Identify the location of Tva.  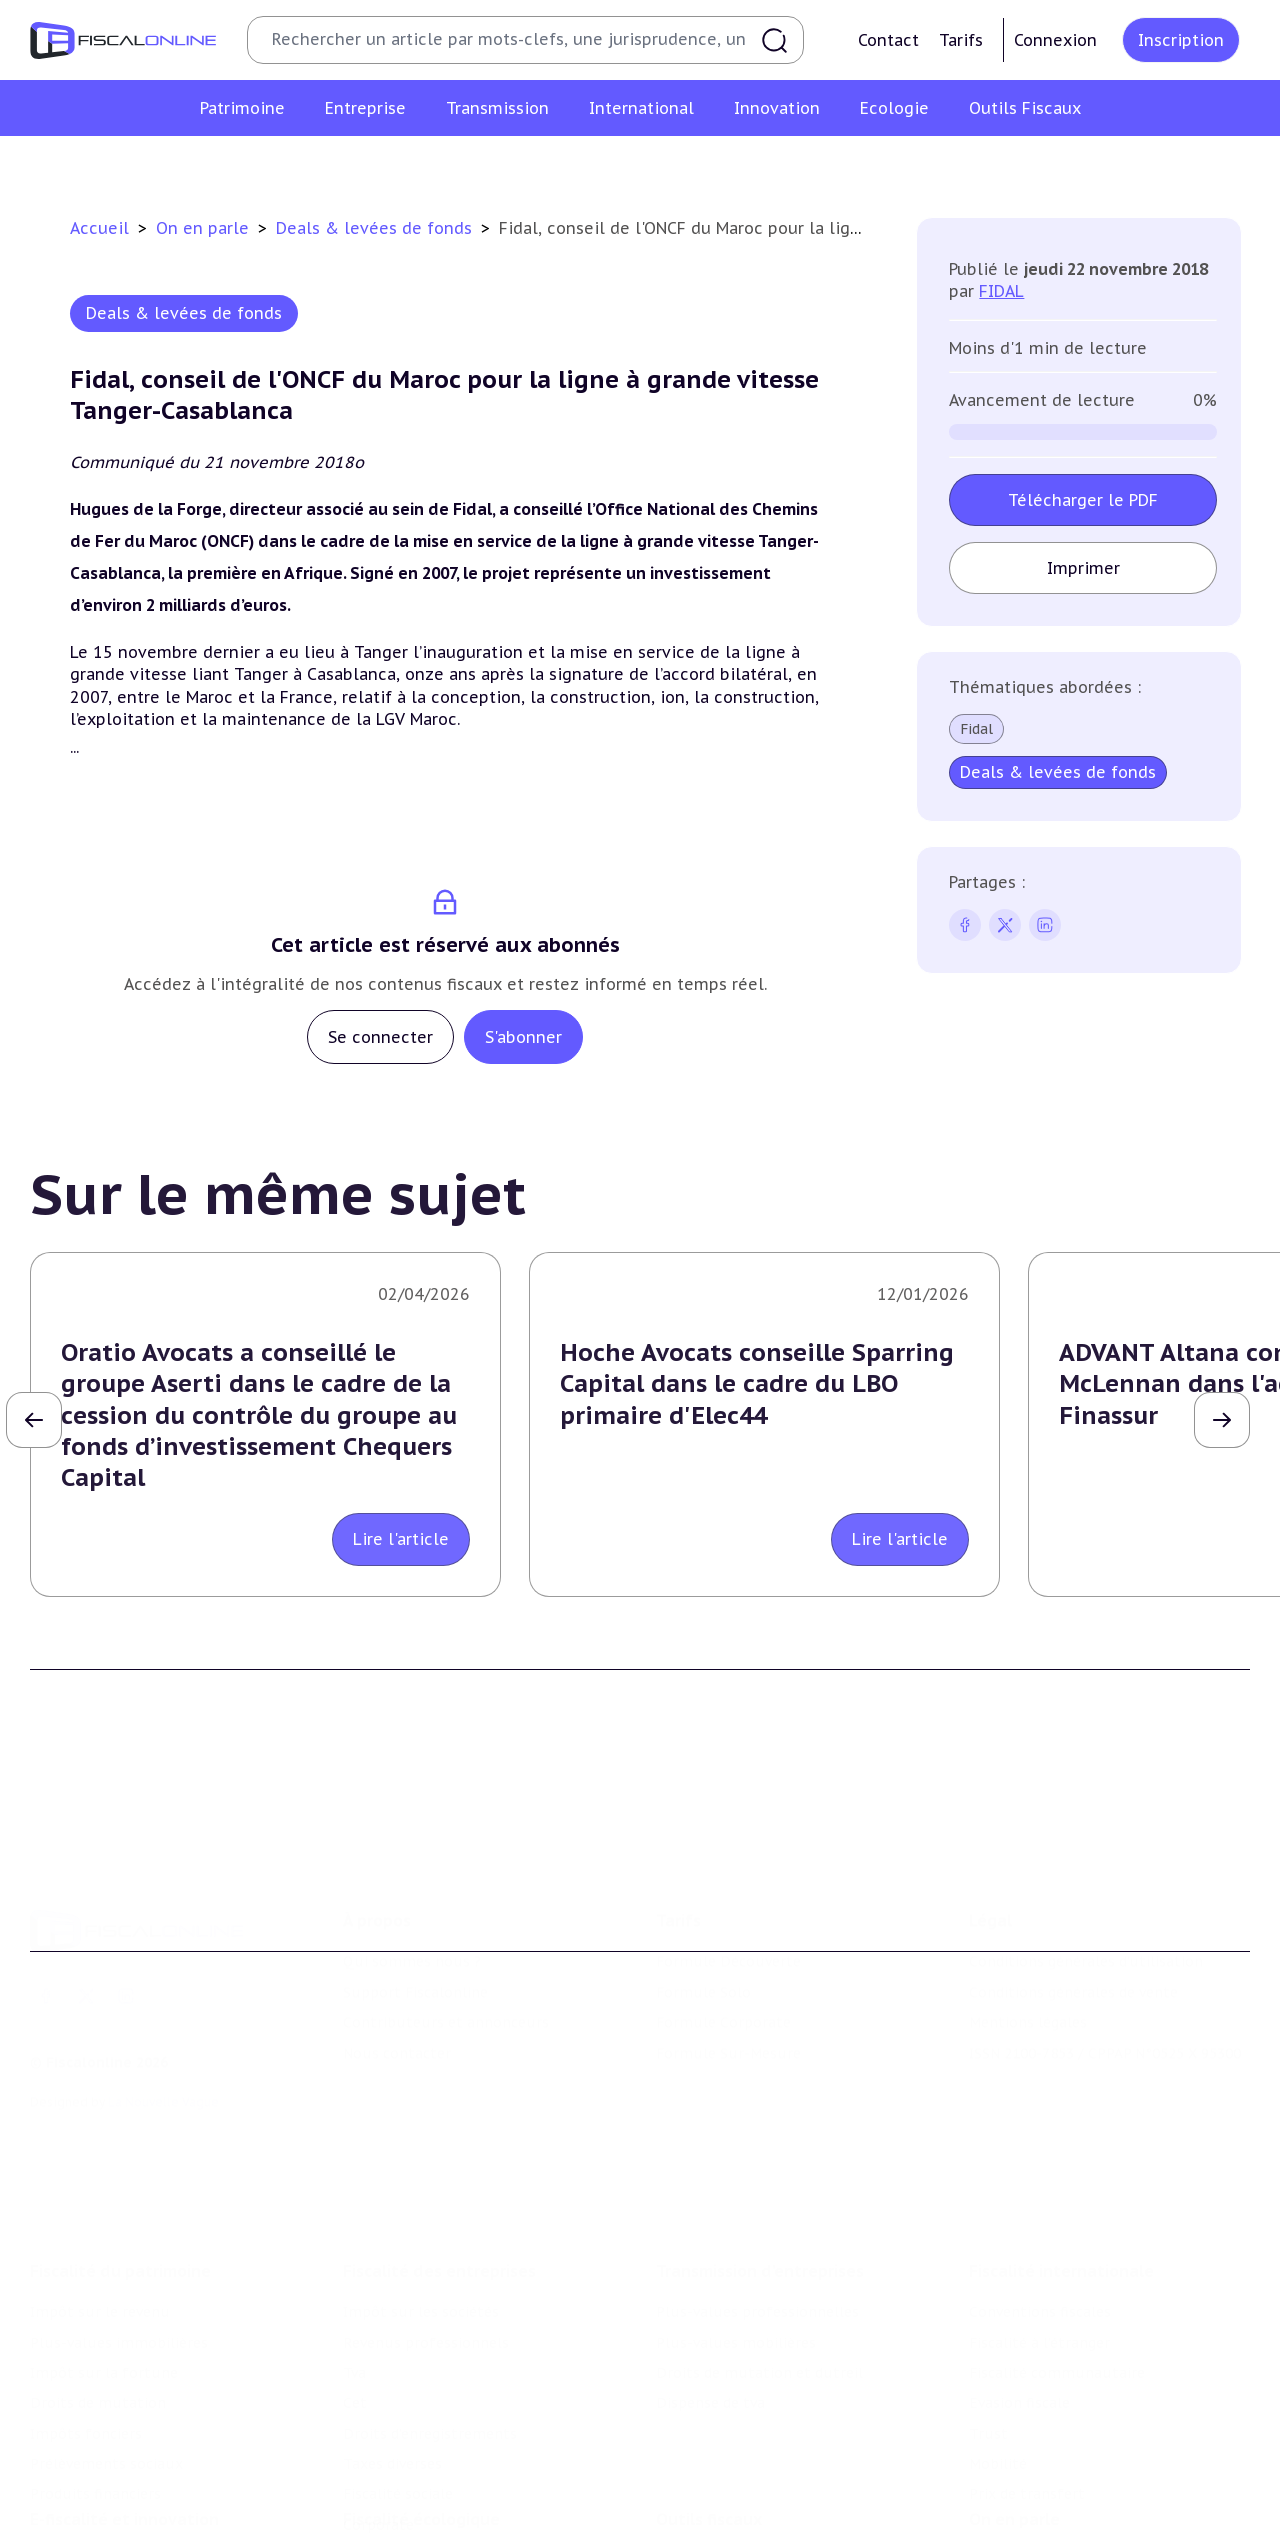
(354, 2272).